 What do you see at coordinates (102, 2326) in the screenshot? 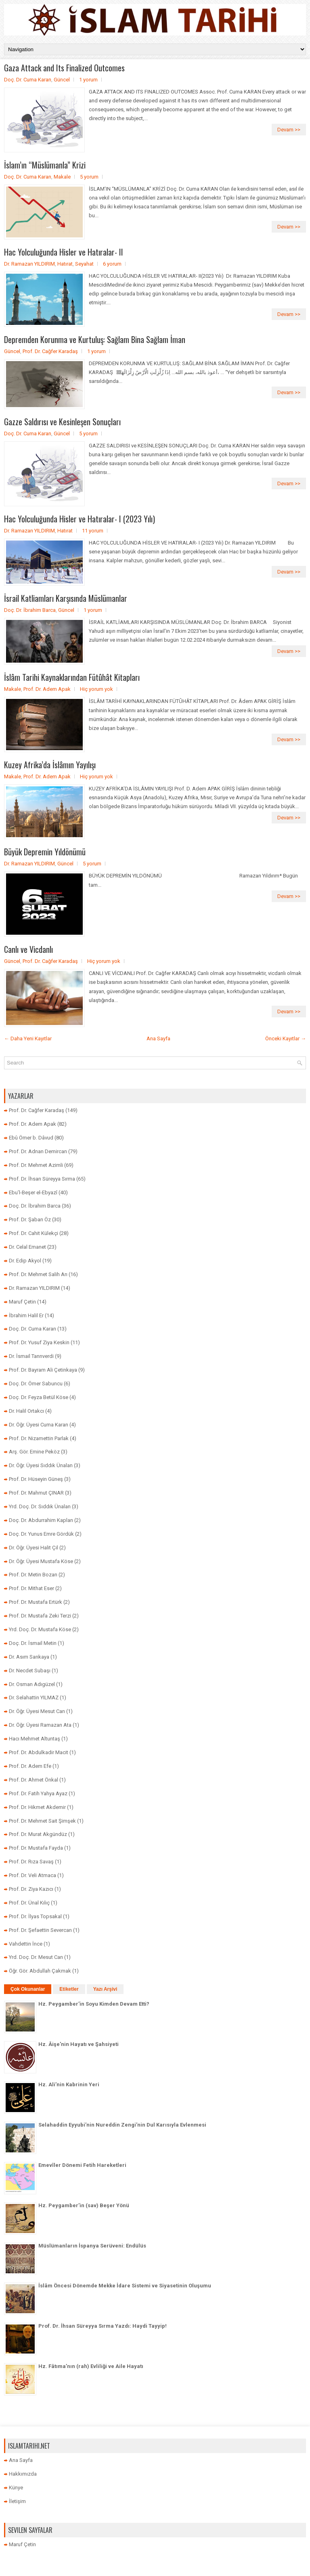
I see `Prof. Dr. İhsan Süreyya Sırma Yazdı: Haydi Tayyip!` at bounding box center [102, 2326].